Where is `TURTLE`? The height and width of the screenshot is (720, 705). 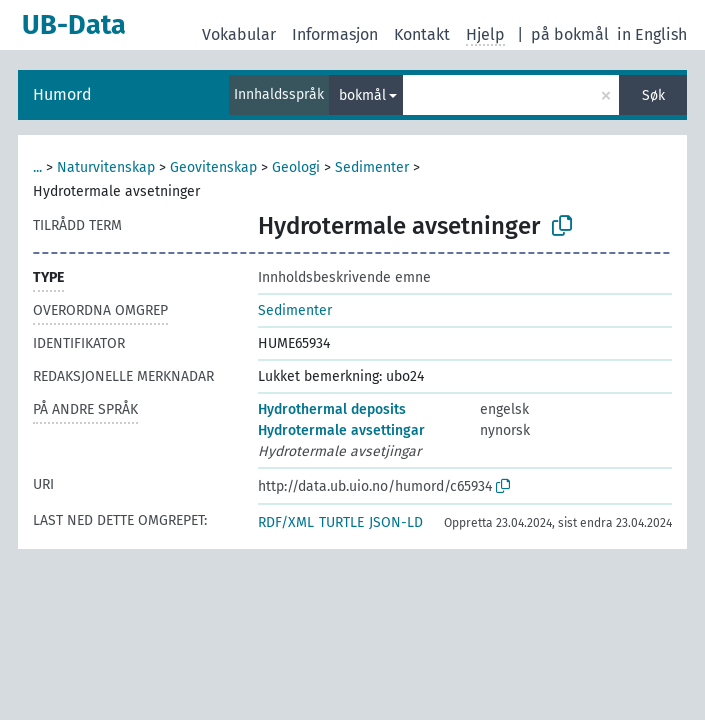
TURTLE is located at coordinates (341, 522).